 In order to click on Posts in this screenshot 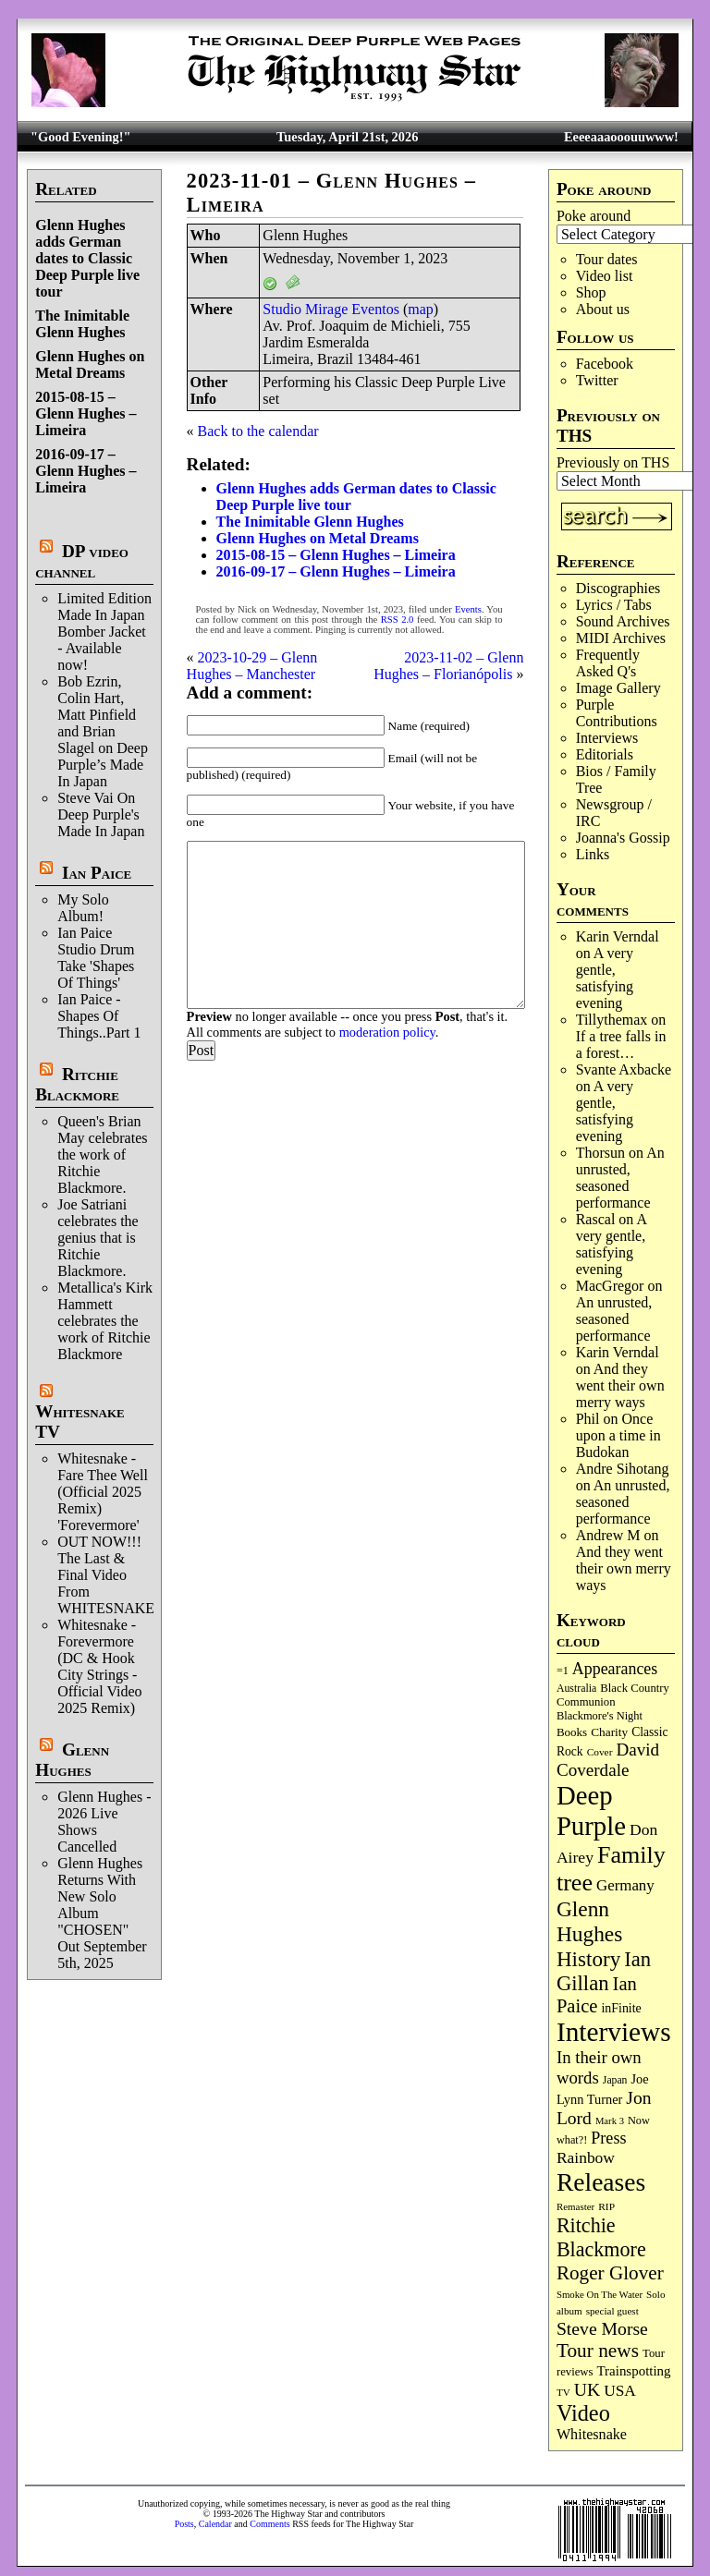, I will do `click(184, 2524)`.